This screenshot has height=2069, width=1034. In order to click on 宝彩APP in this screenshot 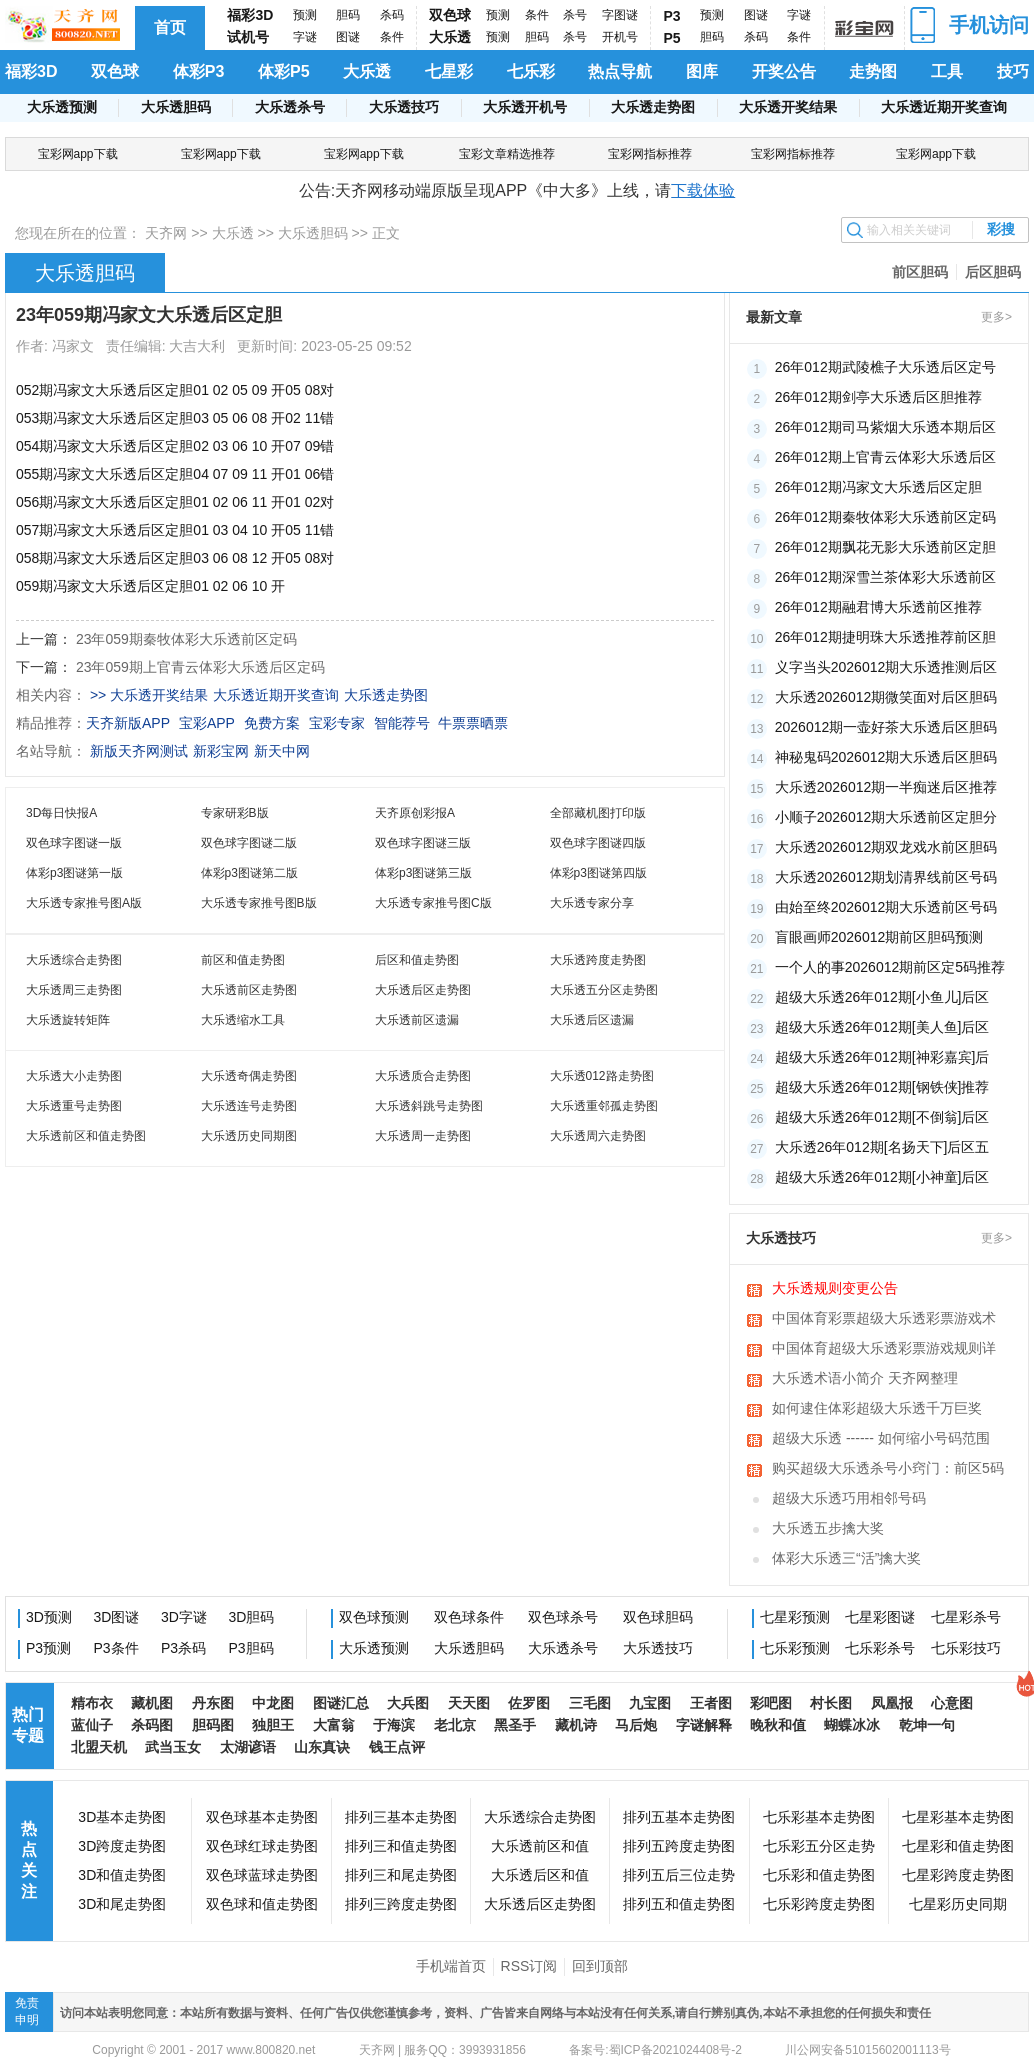, I will do `click(207, 723)`.